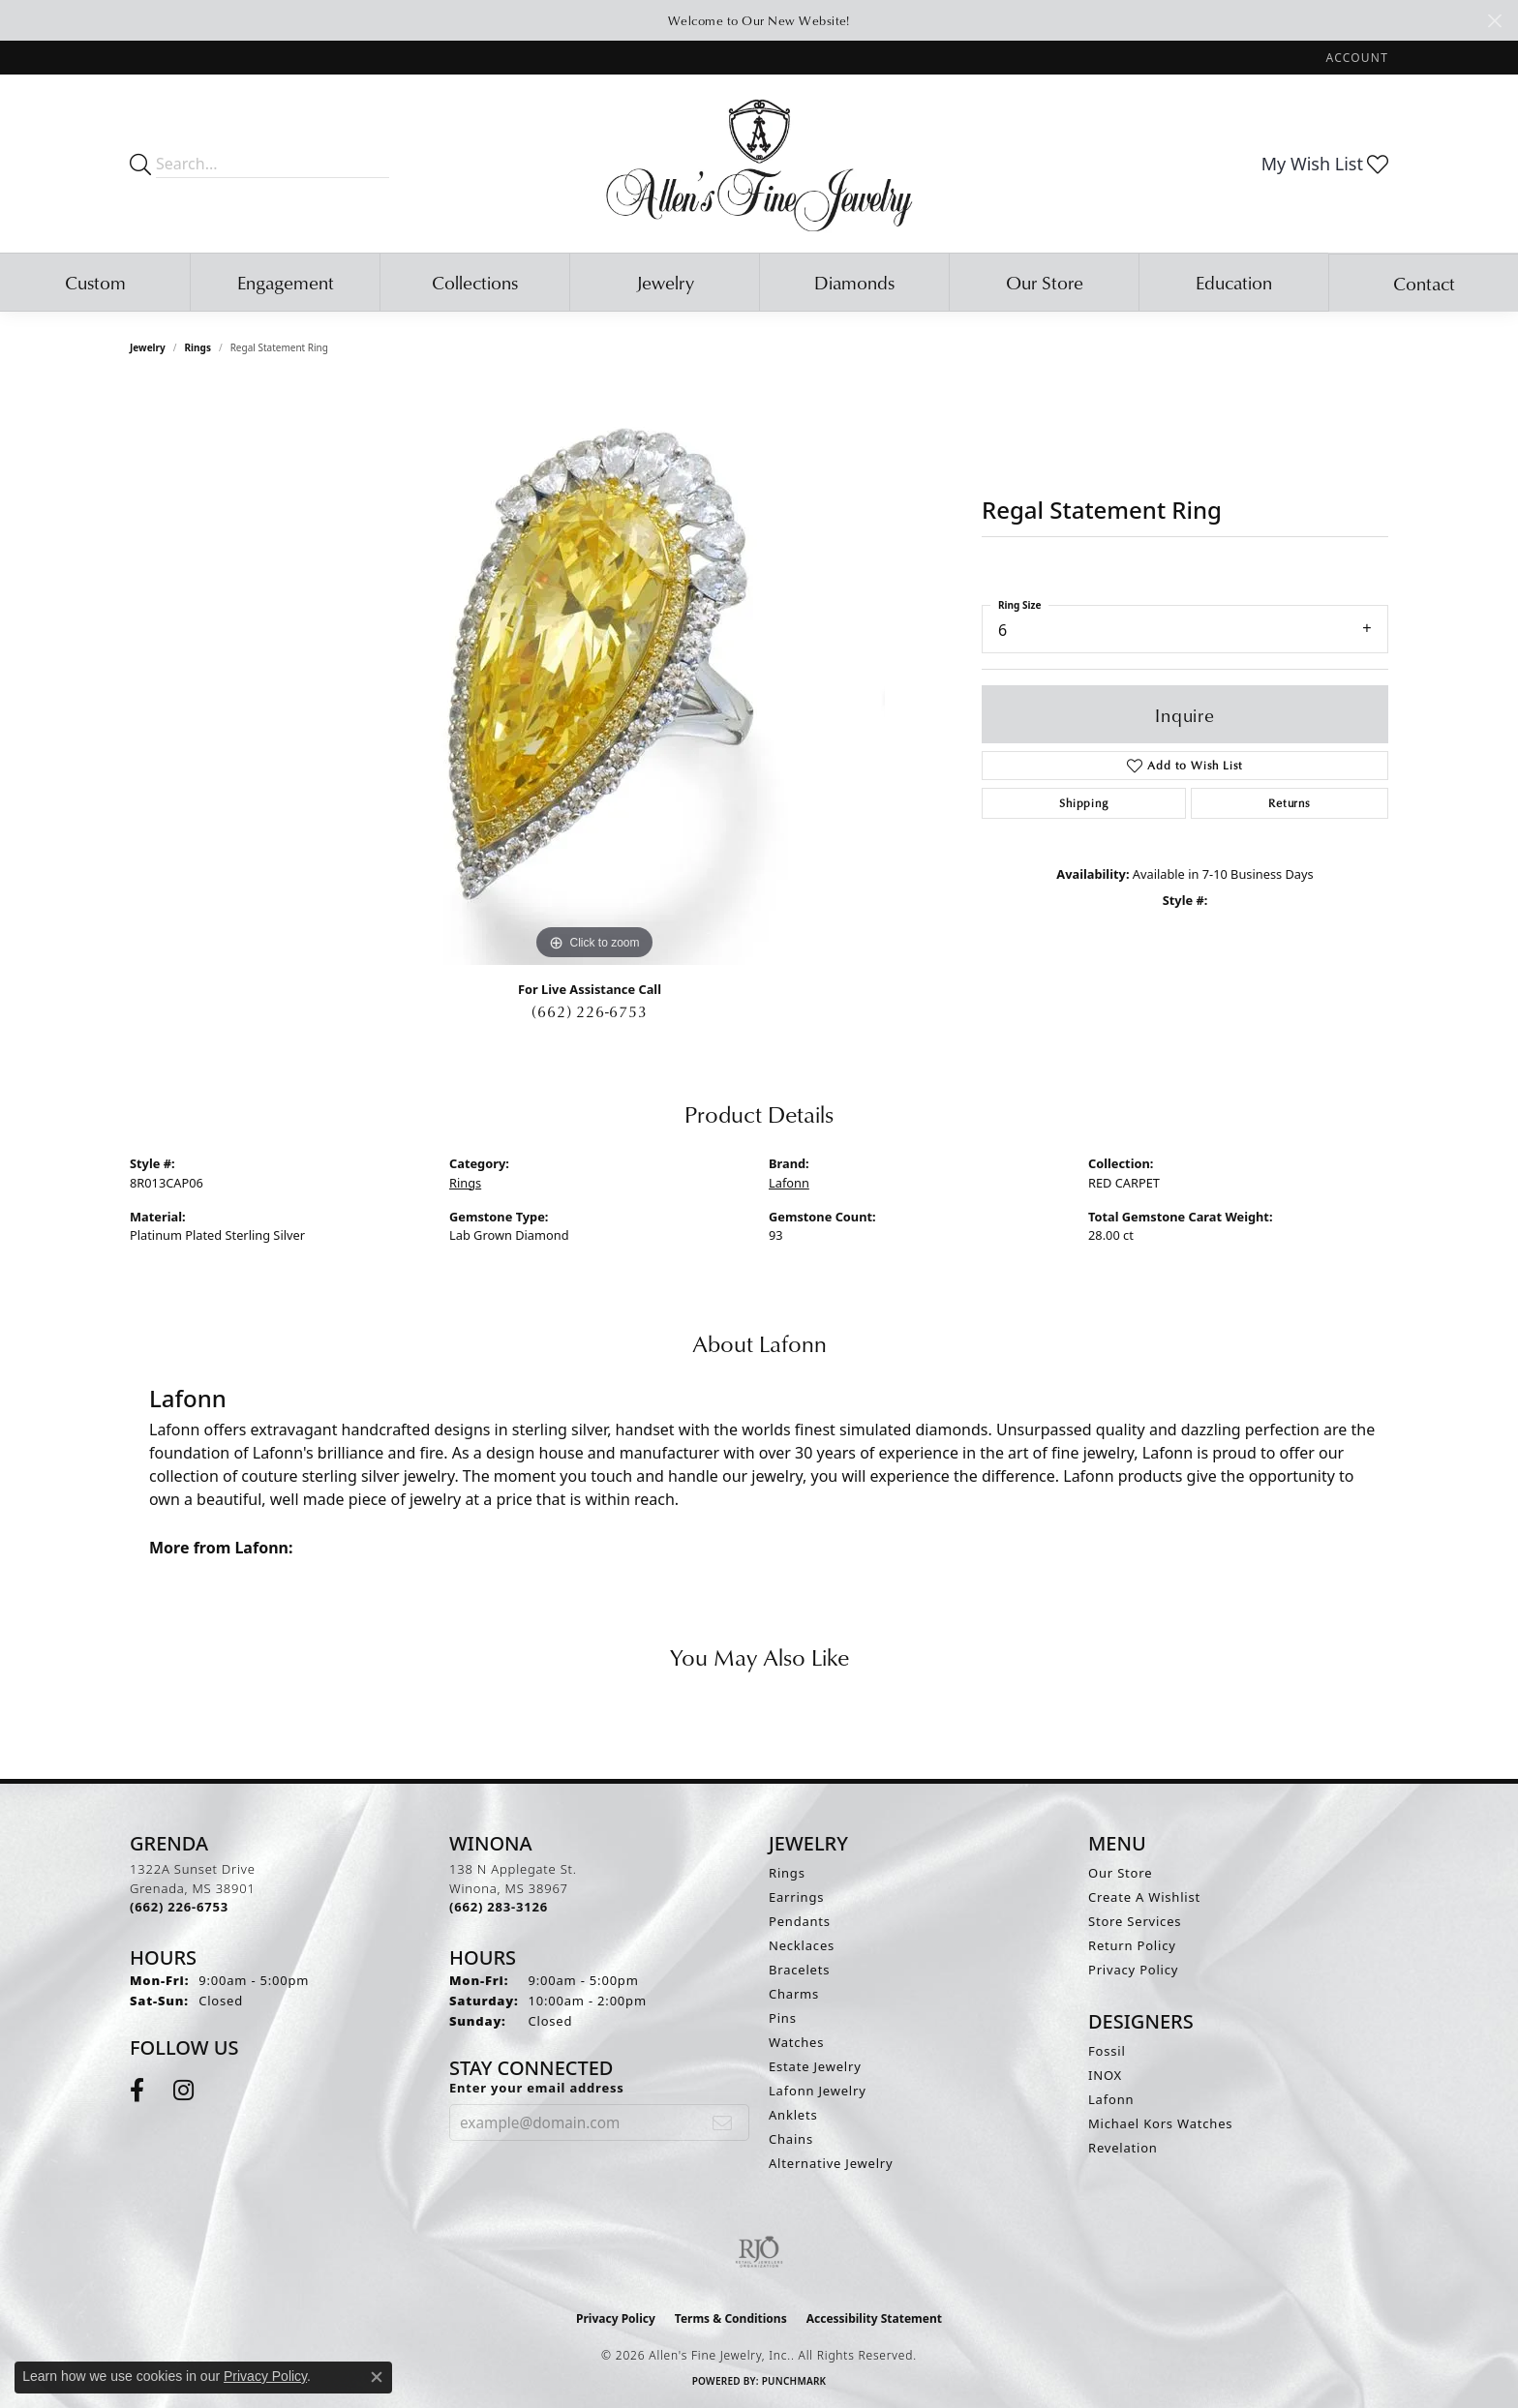 This screenshot has width=1518, height=2408. Describe the element at coordinates (1424, 283) in the screenshot. I see `Contact` at that location.